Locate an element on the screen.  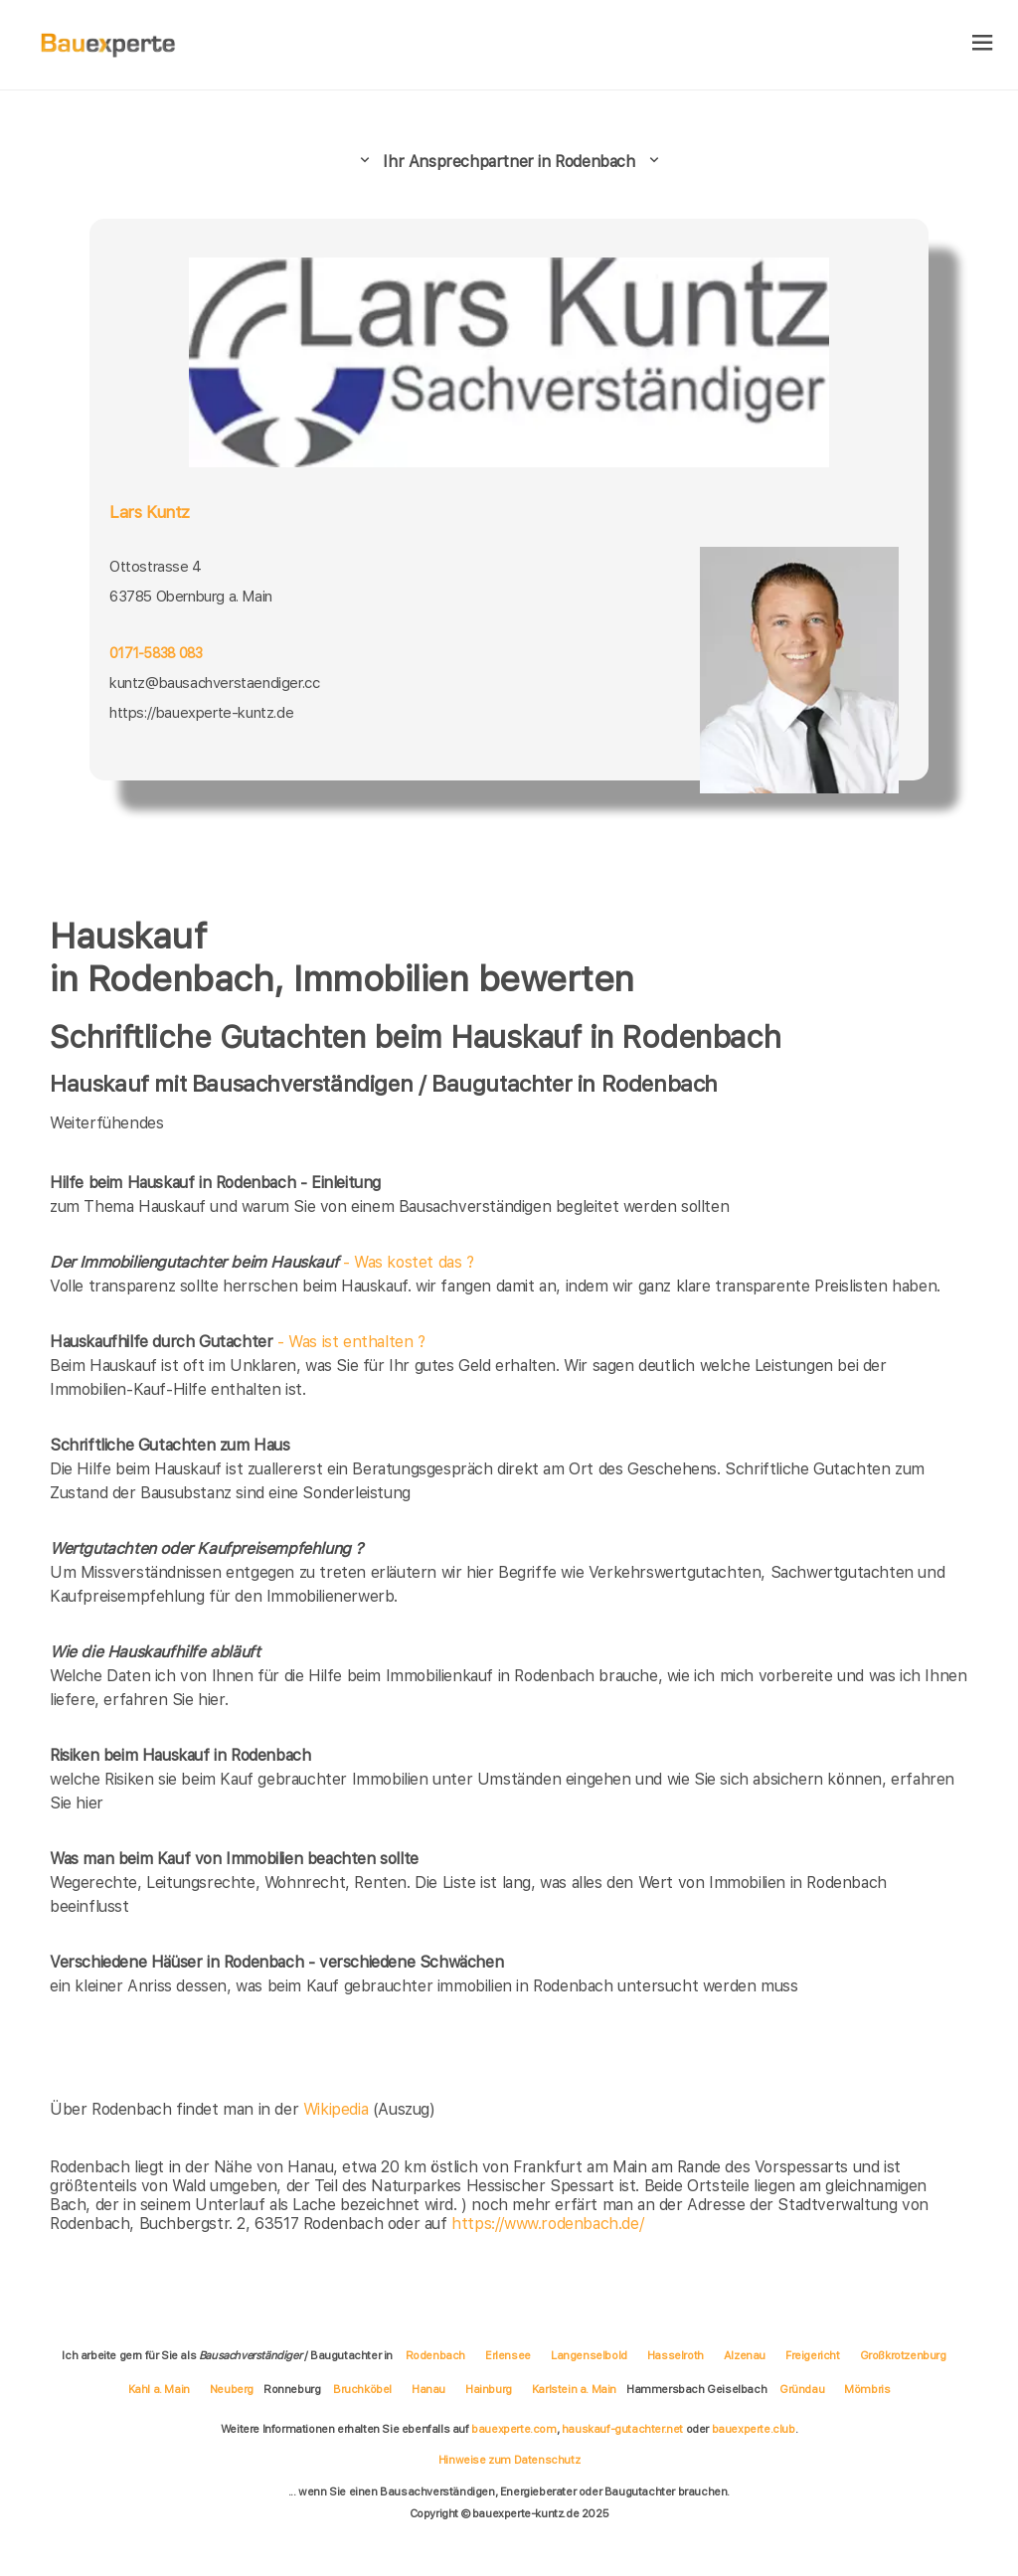
Hasselroth is located at coordinates (675, 2355).